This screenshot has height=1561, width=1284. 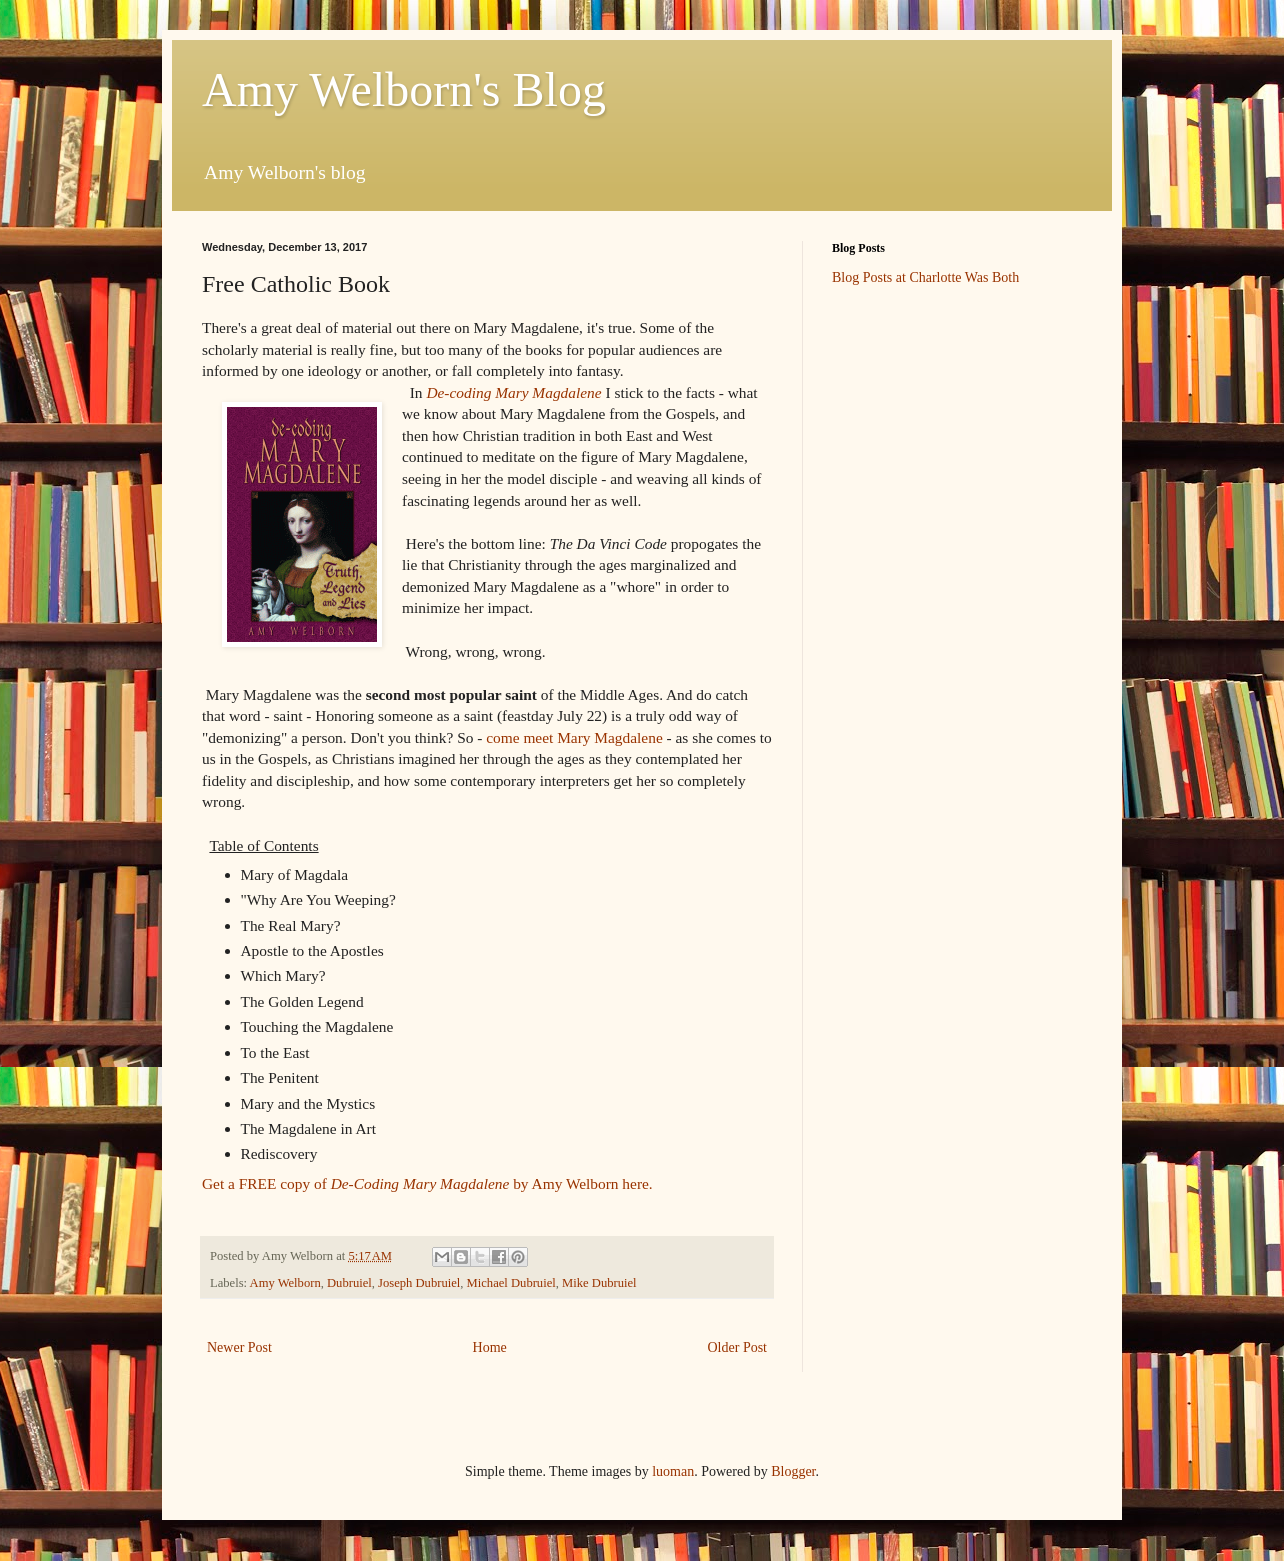 I want to click on Get a FREE copy of by Amy Welborn here., so click(x=429, y=1183).